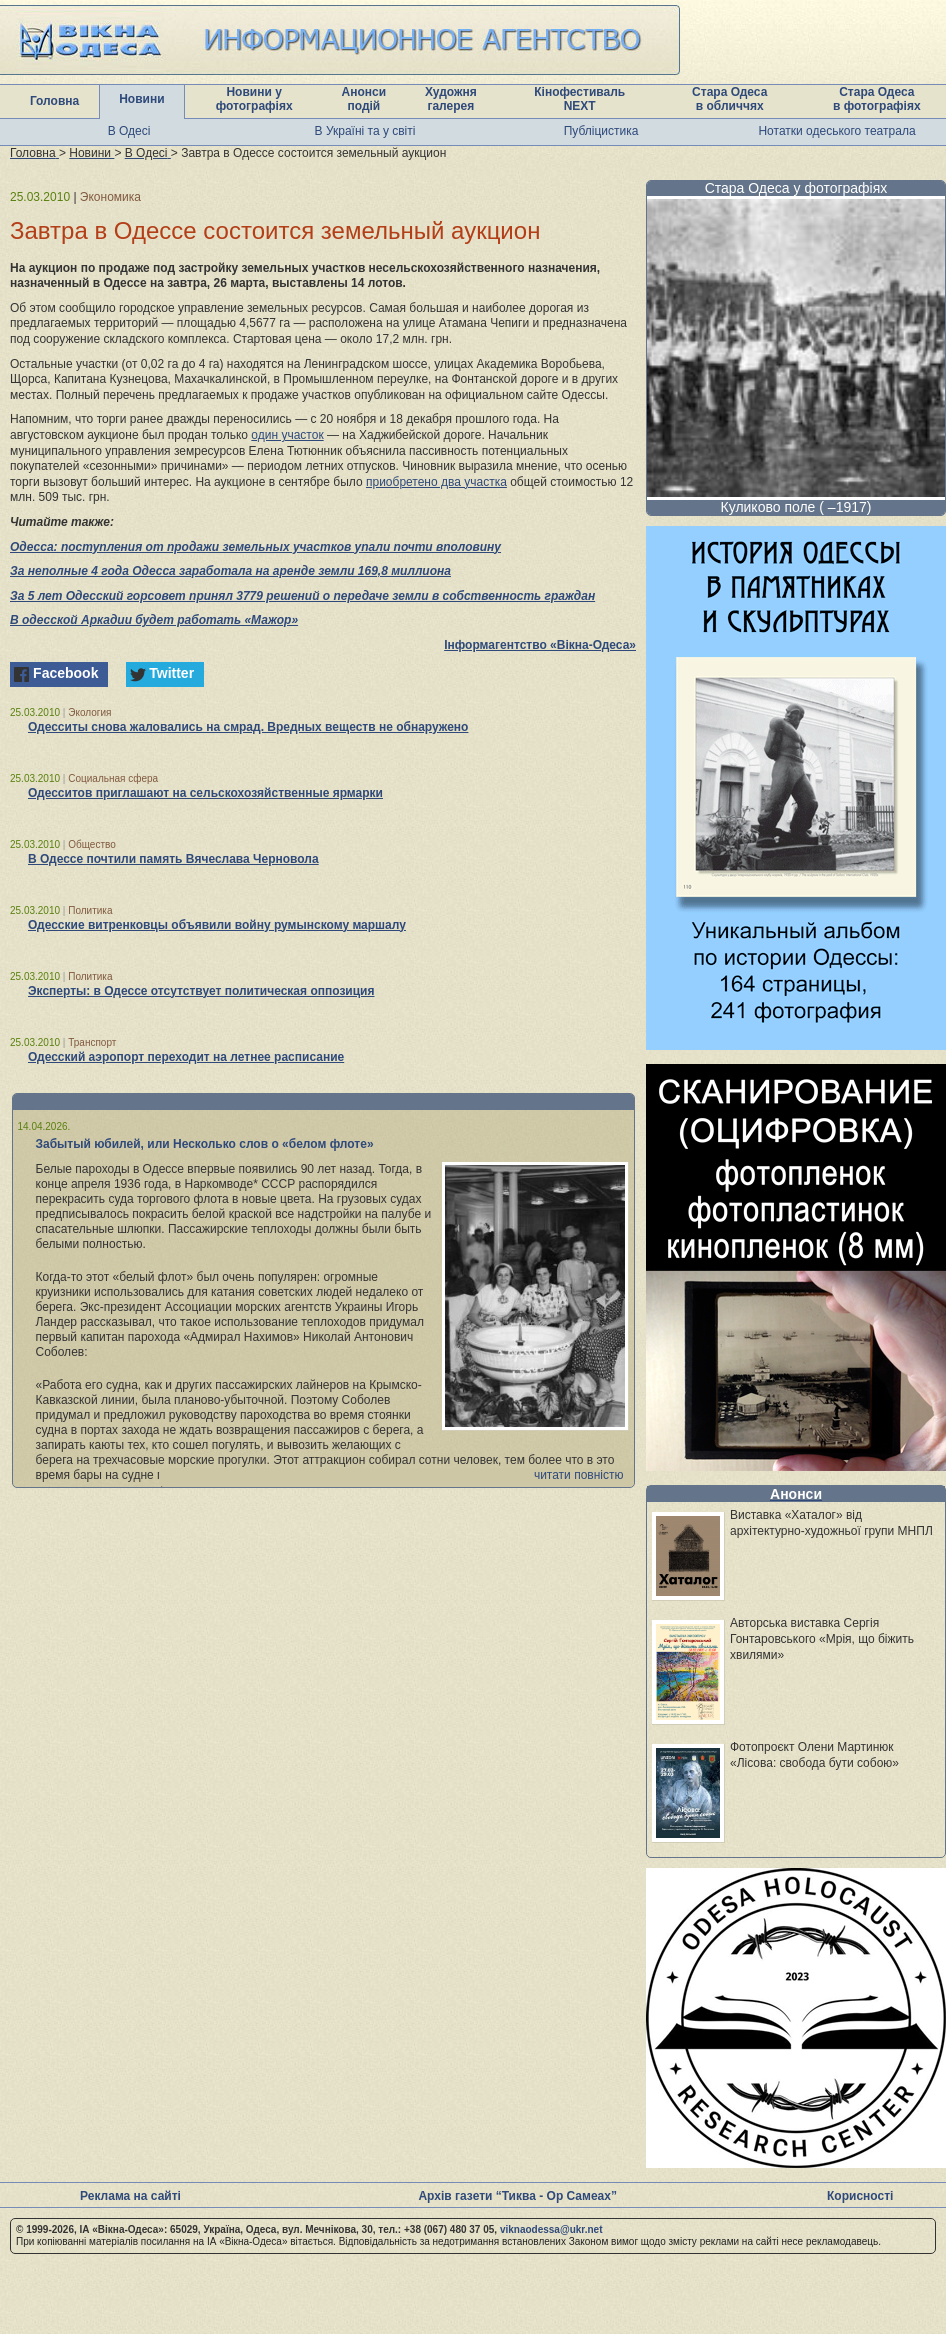  What do you see at coordinates (877, 99) in the screenshot?
I see `Стара Одеса в фотографіях` at bounding box center [877, 99].